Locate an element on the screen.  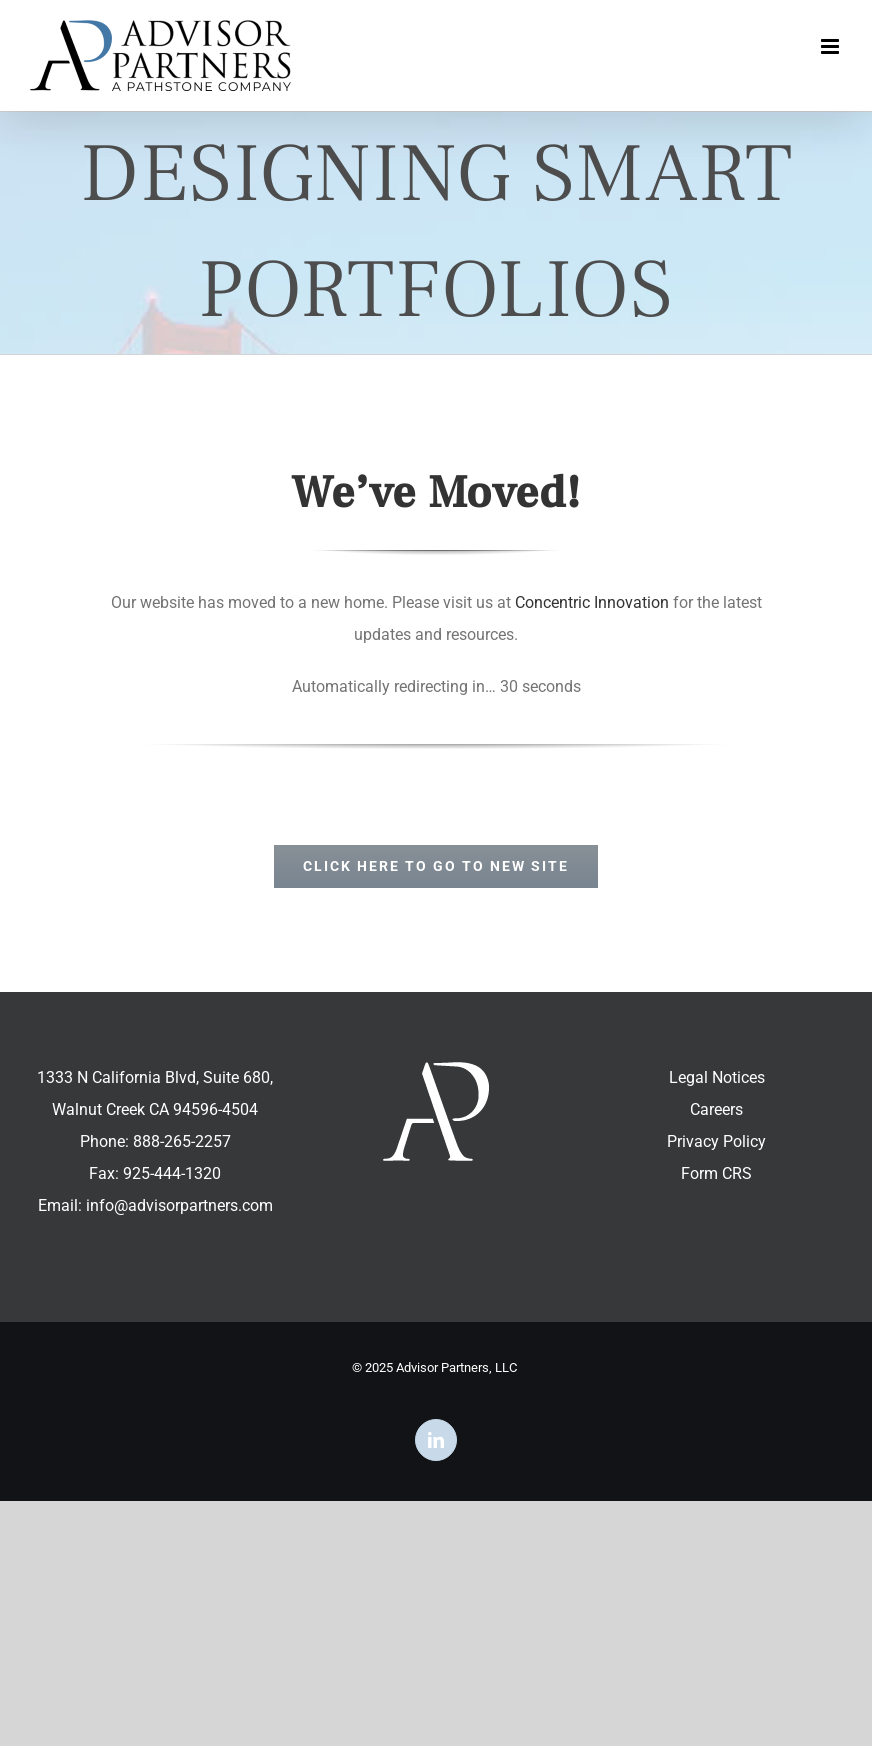
[Toggle mobile menu] is located at coordinates (831, 46).